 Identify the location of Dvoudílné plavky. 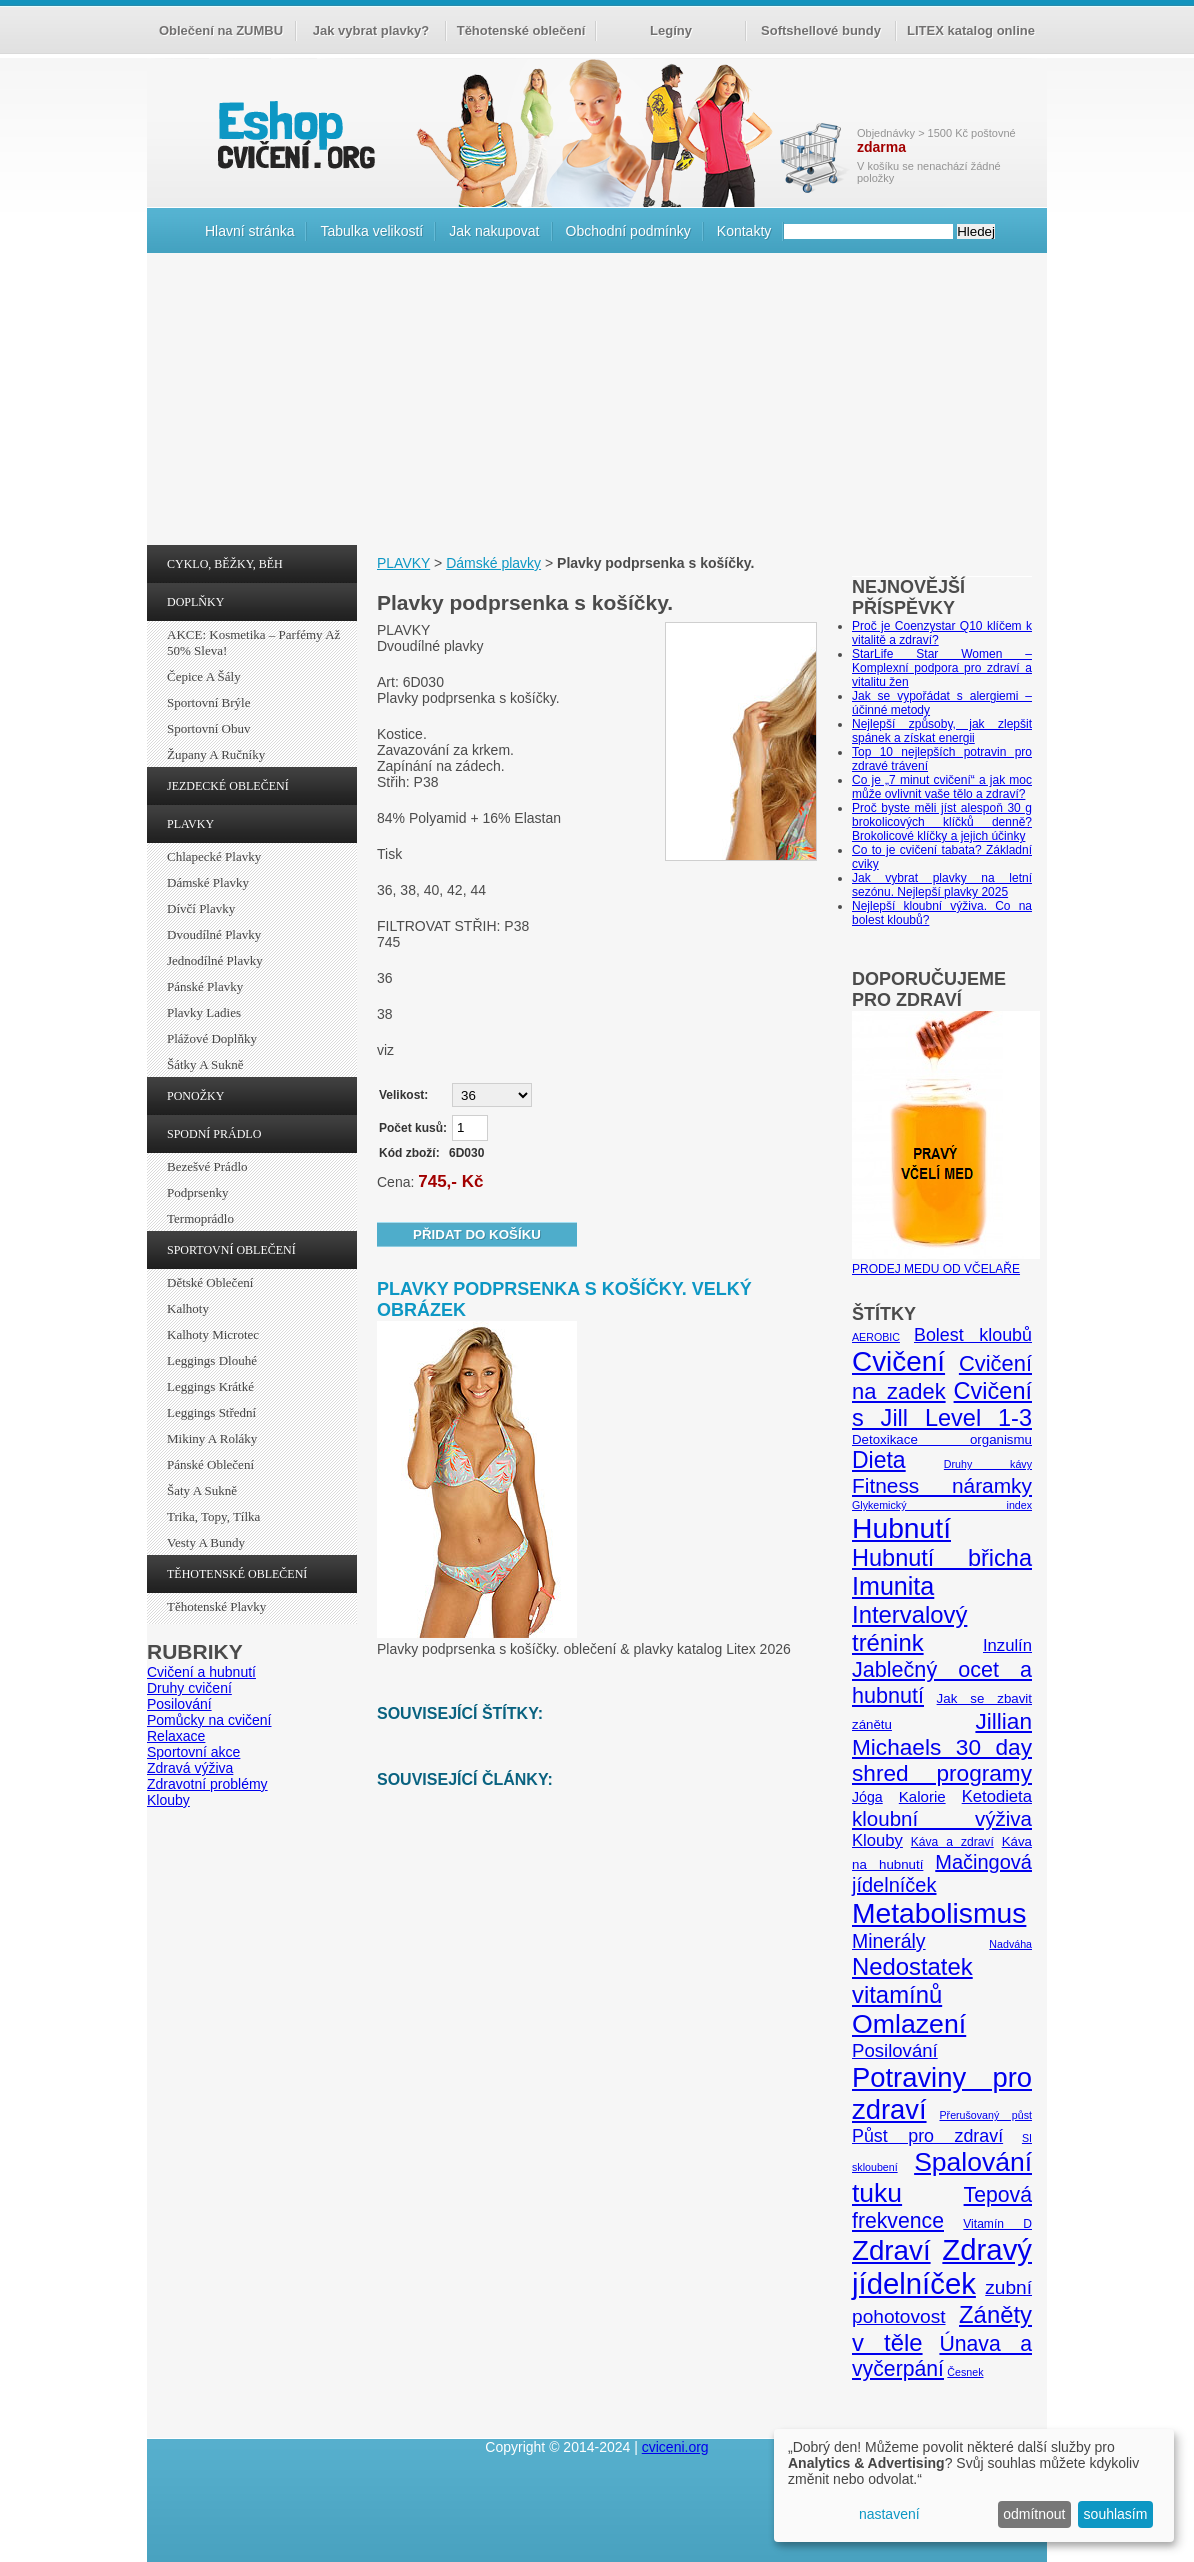
(214, 934).